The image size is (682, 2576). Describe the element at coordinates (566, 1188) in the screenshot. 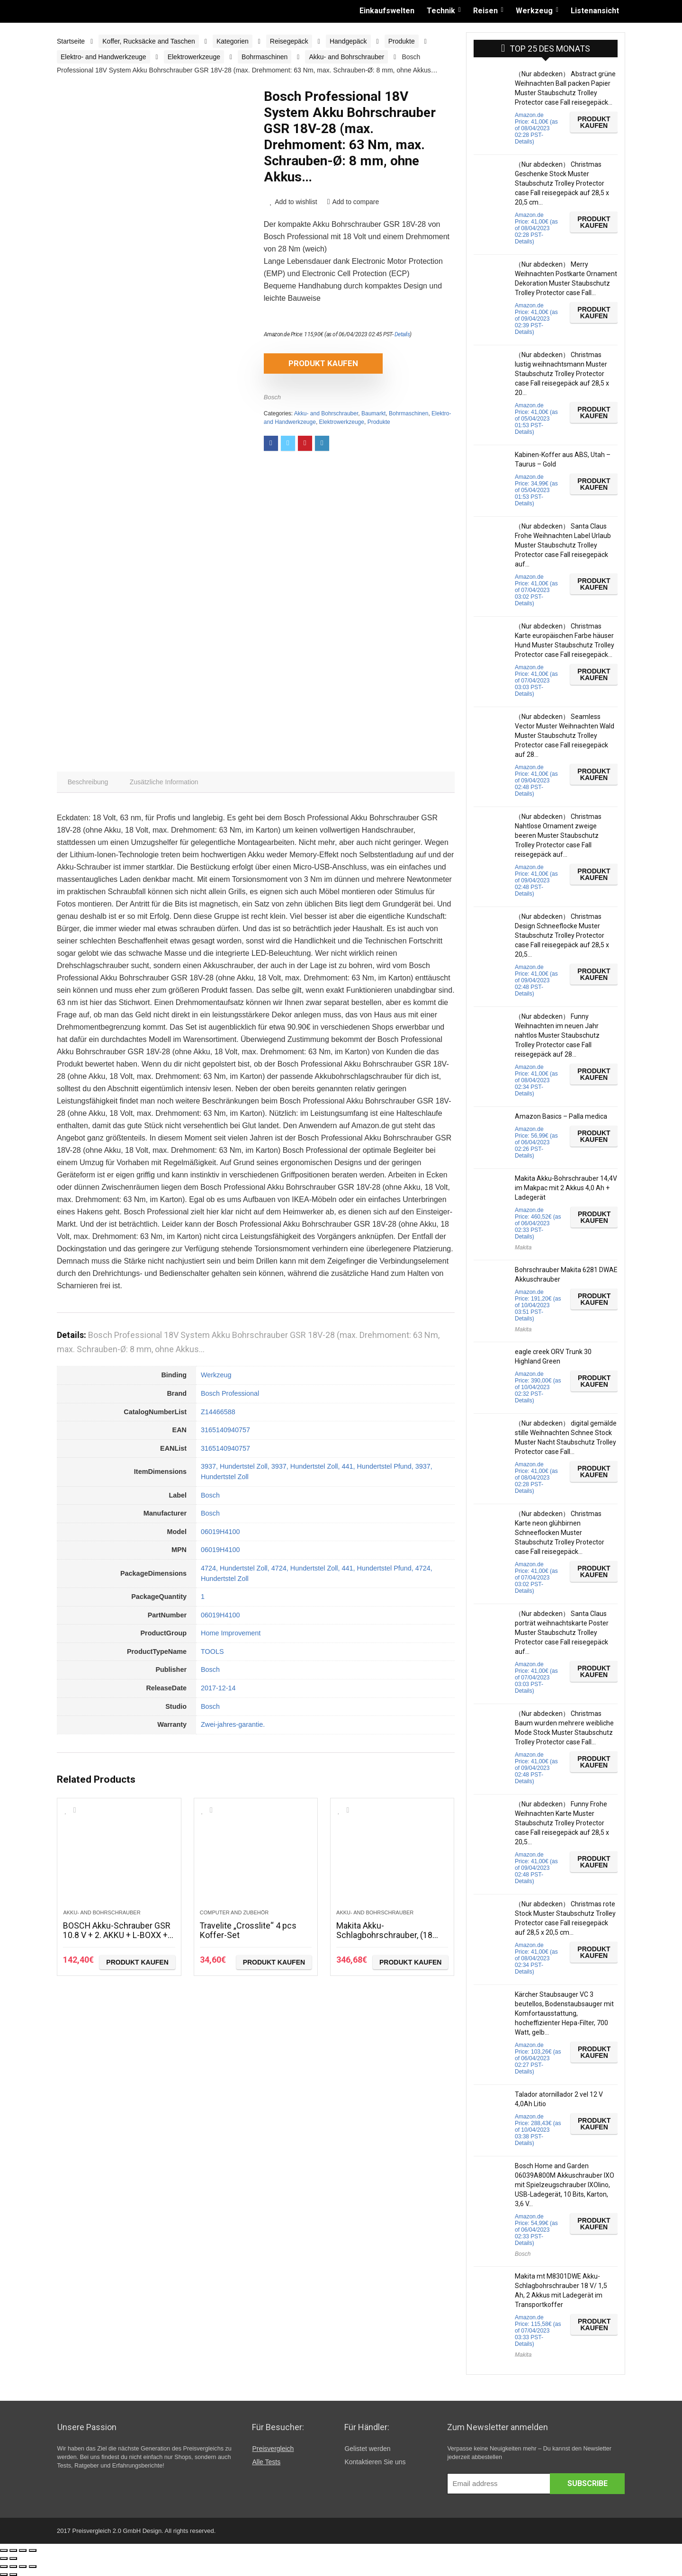

I see `Makita Akku-Bohrschrauber 14,4V im Makpac mit 2 Akkus 4,0 Ah + Ladegerät` at that location.